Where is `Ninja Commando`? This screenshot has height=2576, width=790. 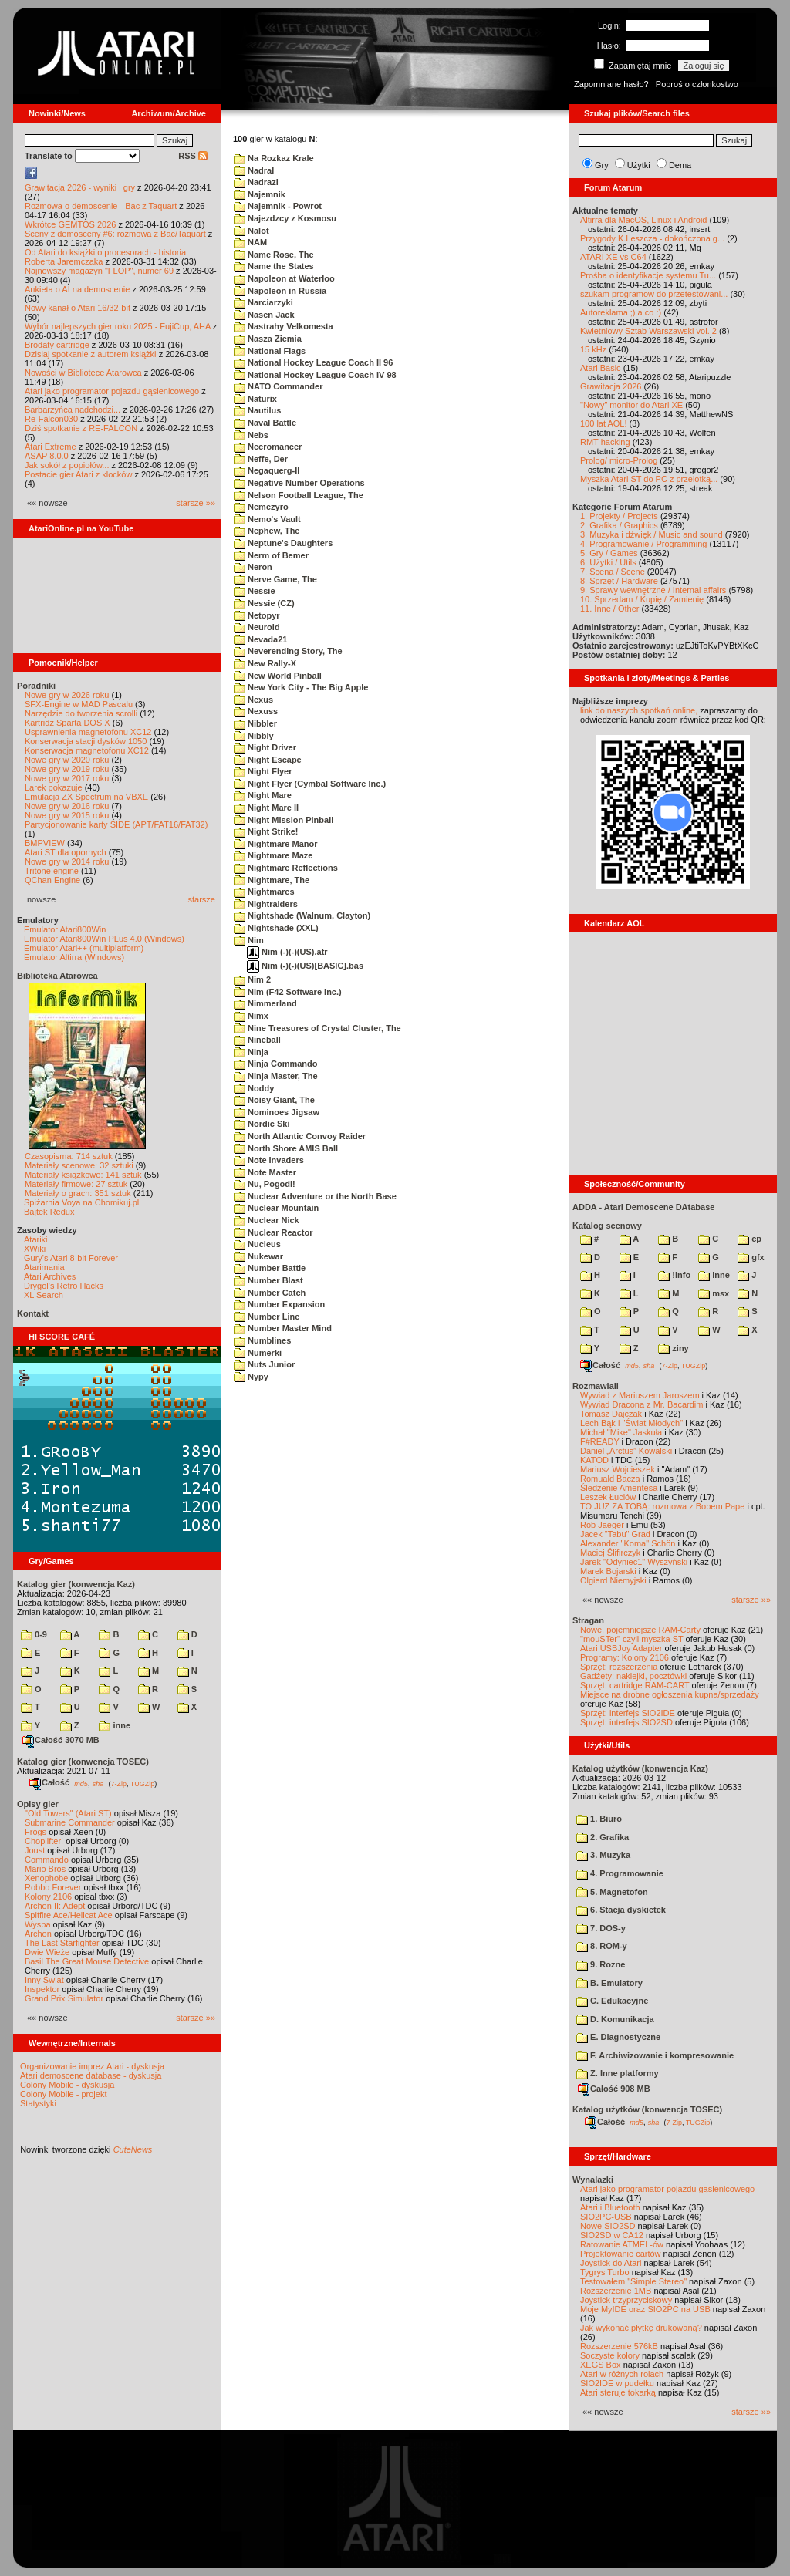
Ninja Commando is located at coordinates (276, 1063).